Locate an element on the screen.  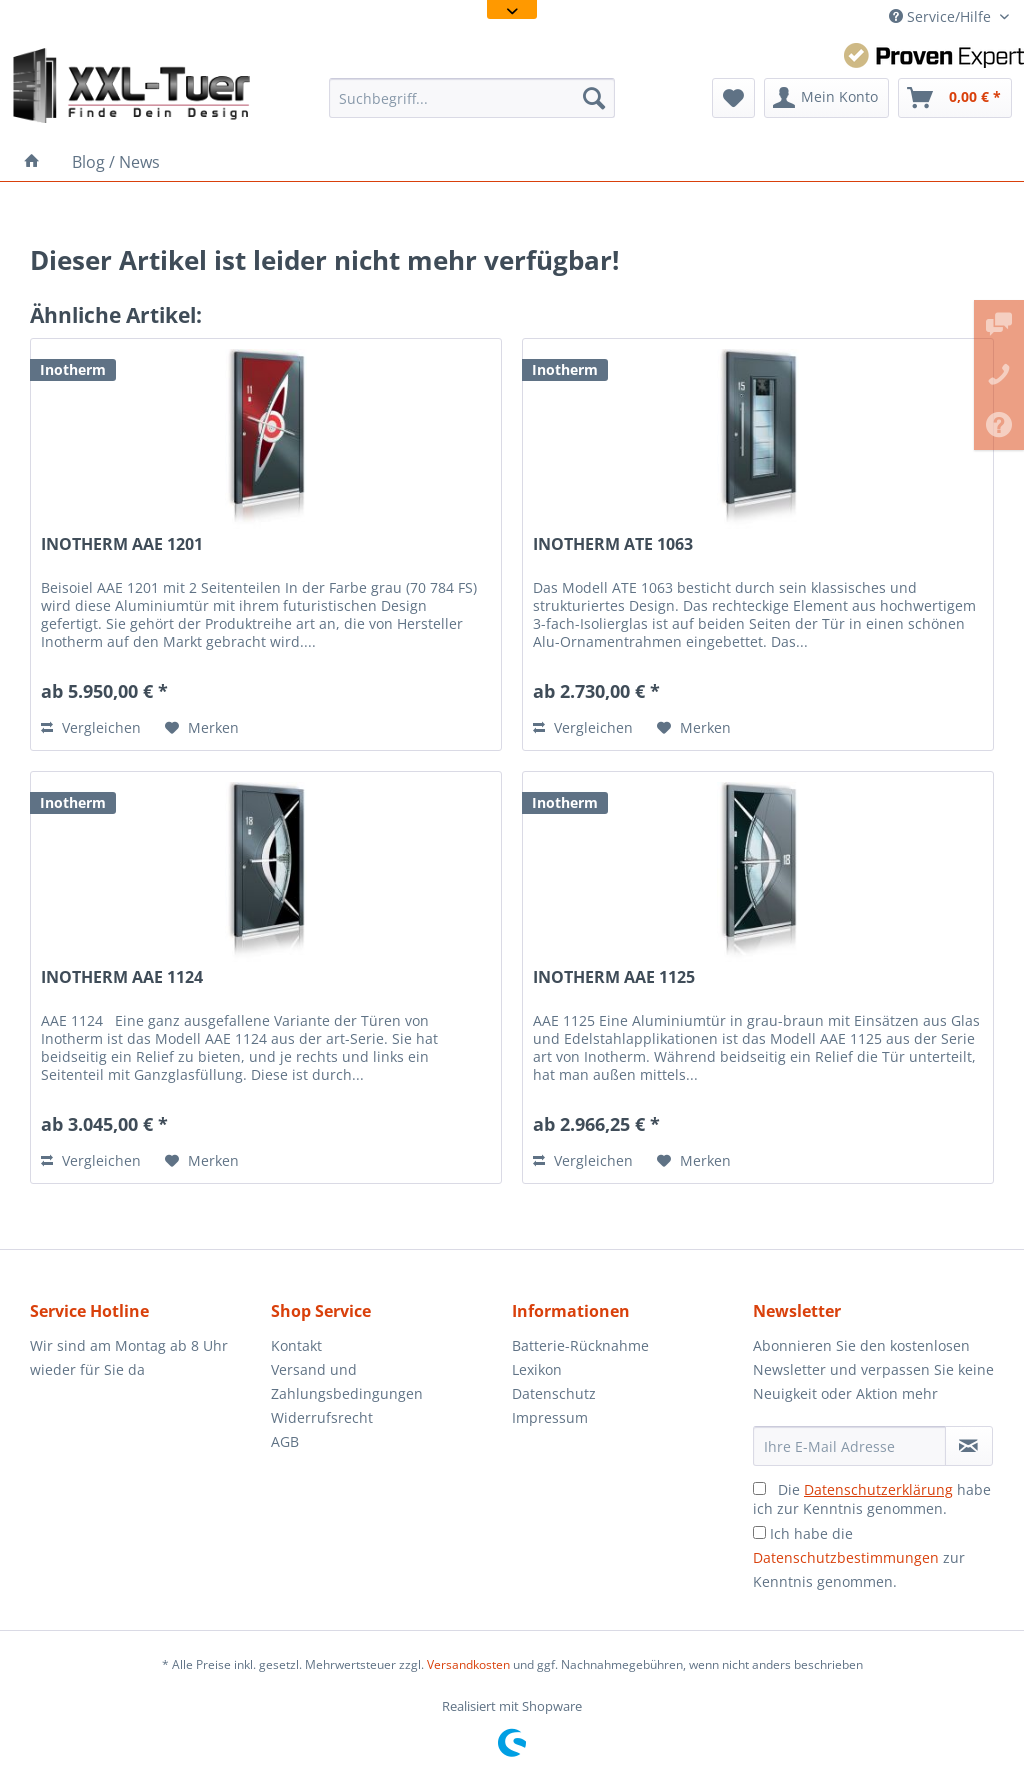
Die habe ich zur Kenntnis genommen. is located at coordinates (872, 1499).